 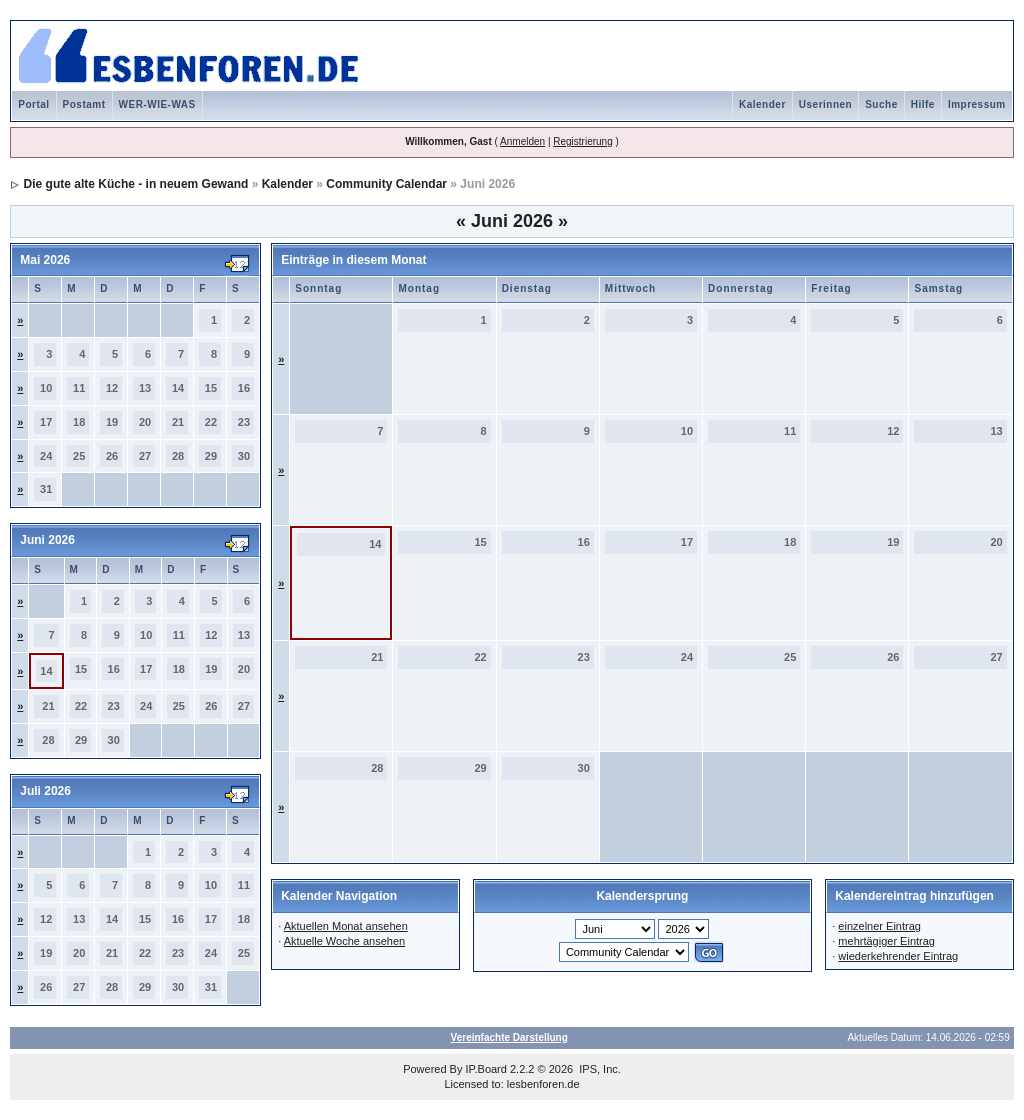 I want to click on Suche, so click(x=881, y=104).